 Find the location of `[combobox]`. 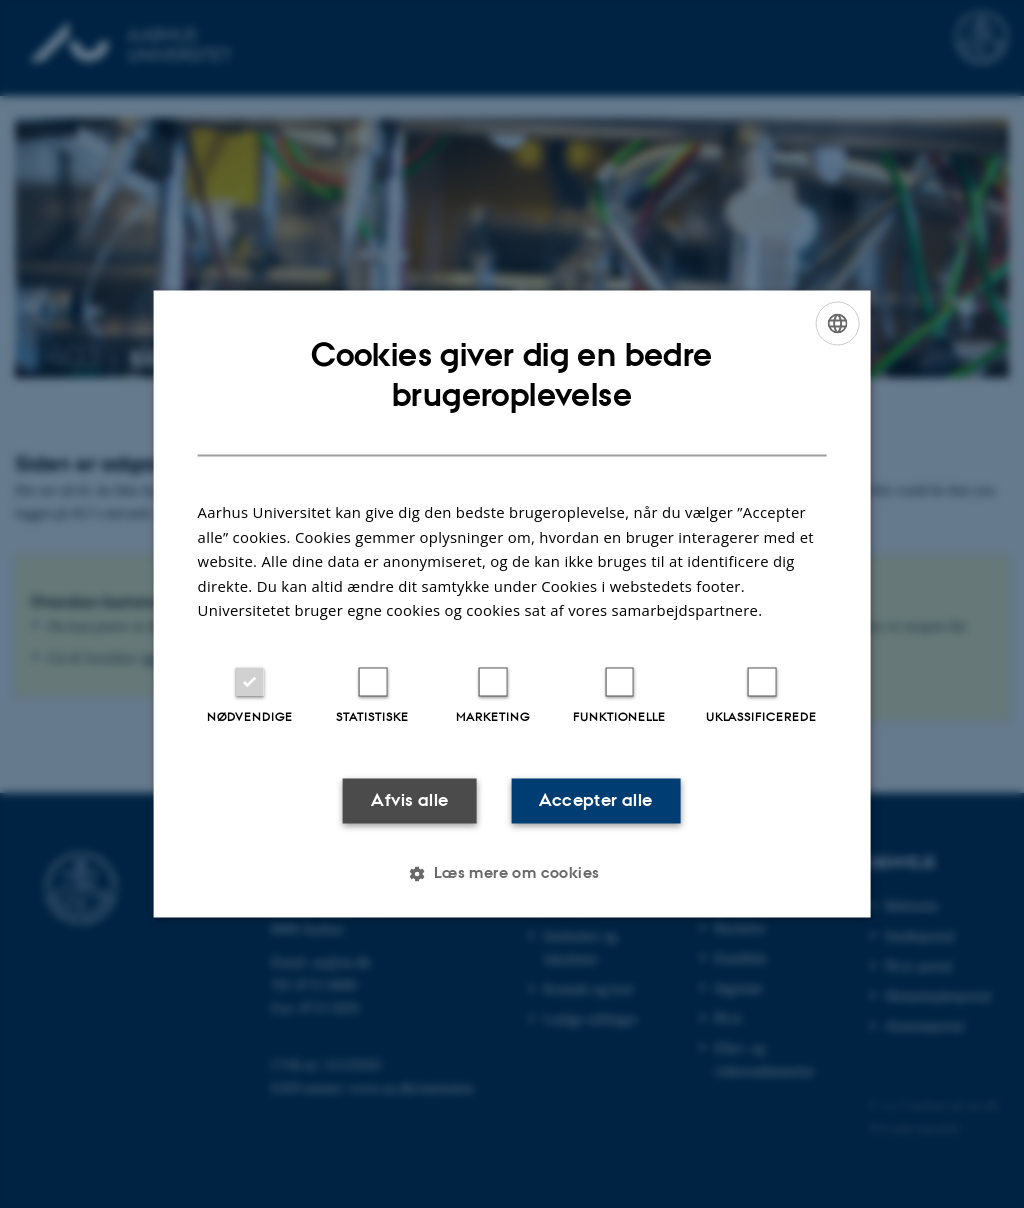

[combobox] is located at coordinates (837, 323).